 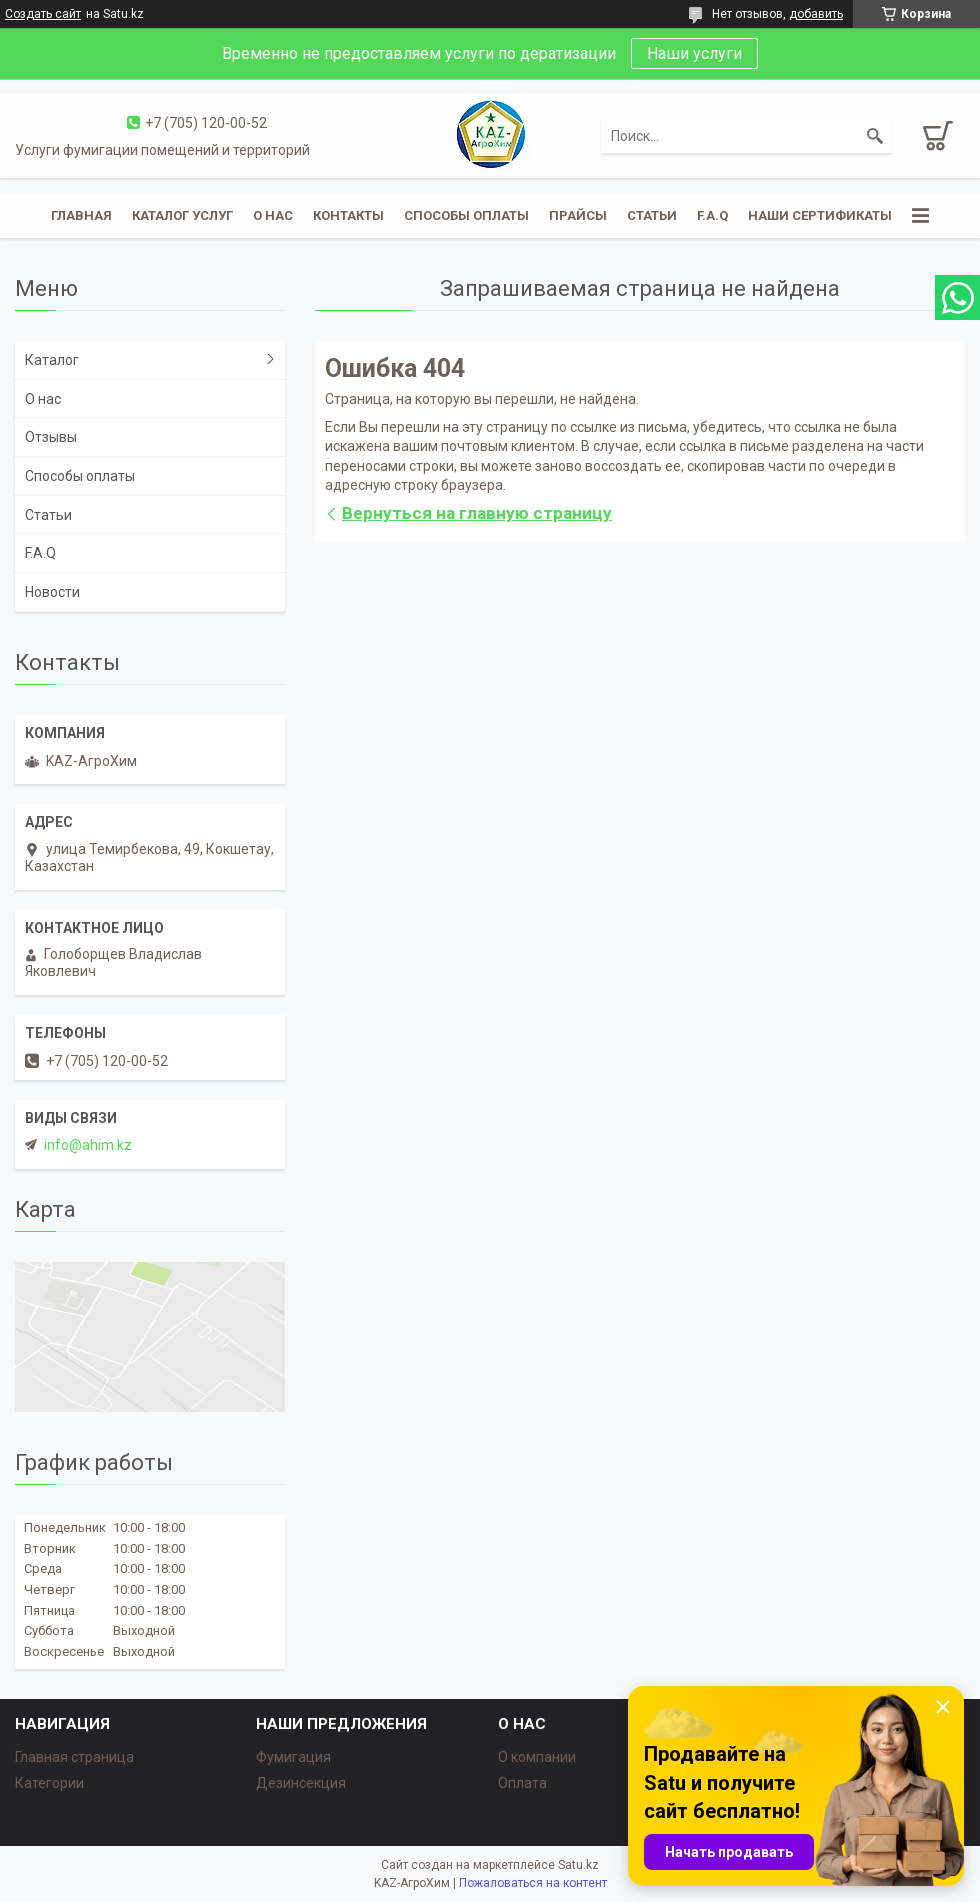 What do you see at coordinates (875, 136) in the screenshot?
I see `[Искать]` at bounding box center [875, 136].